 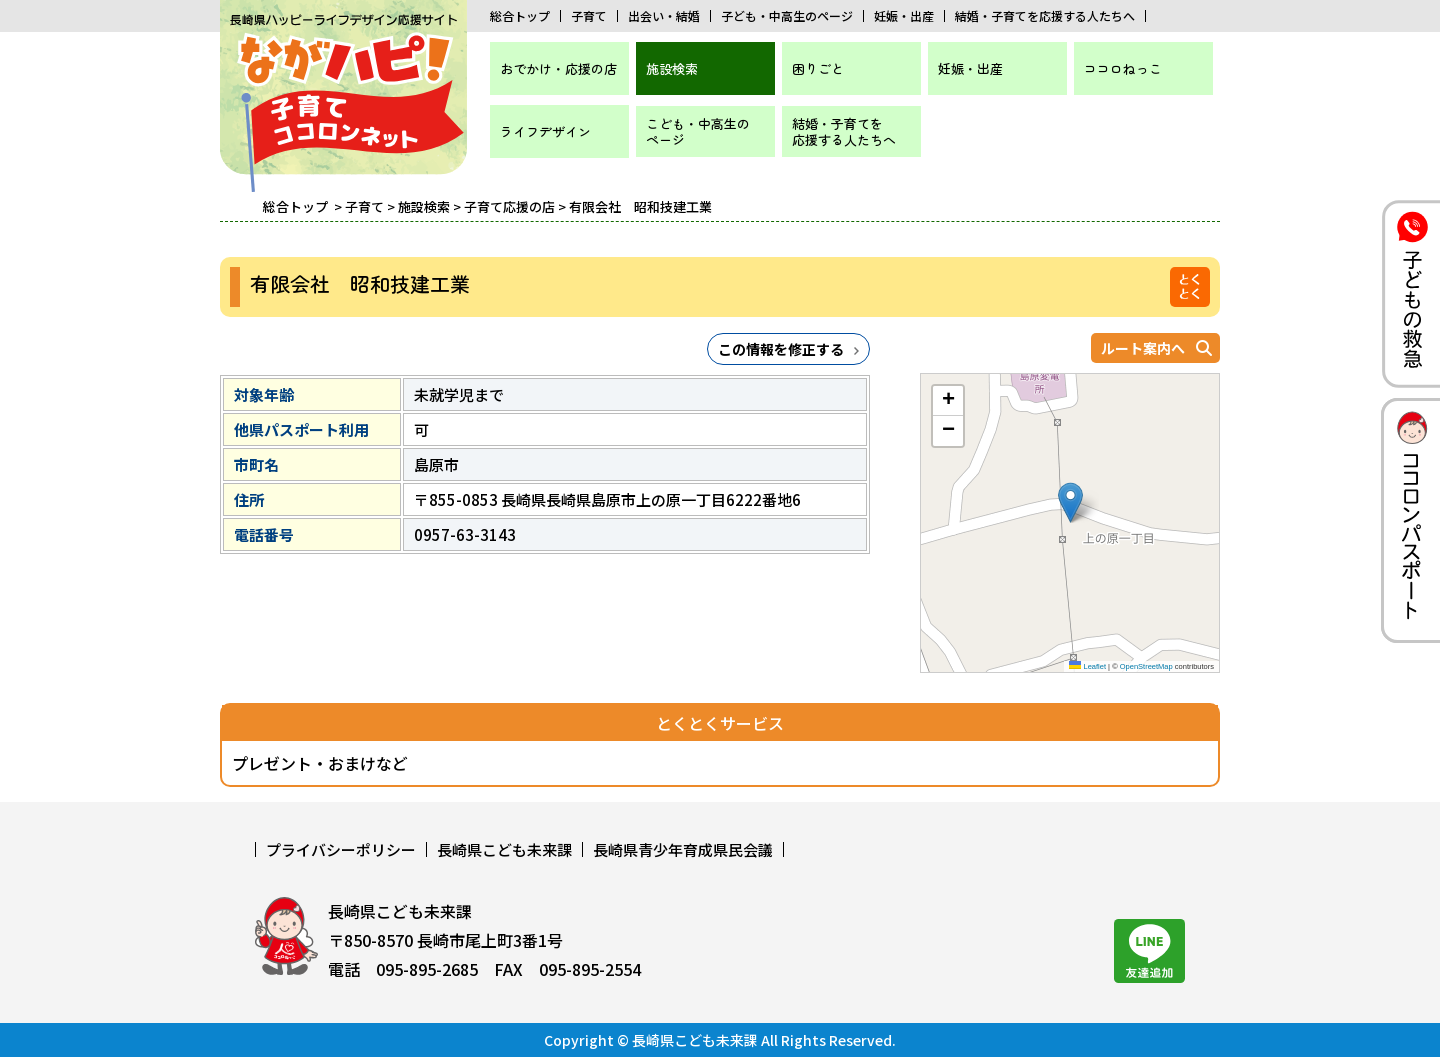 What do you see at coordinates (664, 16) in the screenshot?
I see `出会い・結婚` at bounding box center [664, 16].